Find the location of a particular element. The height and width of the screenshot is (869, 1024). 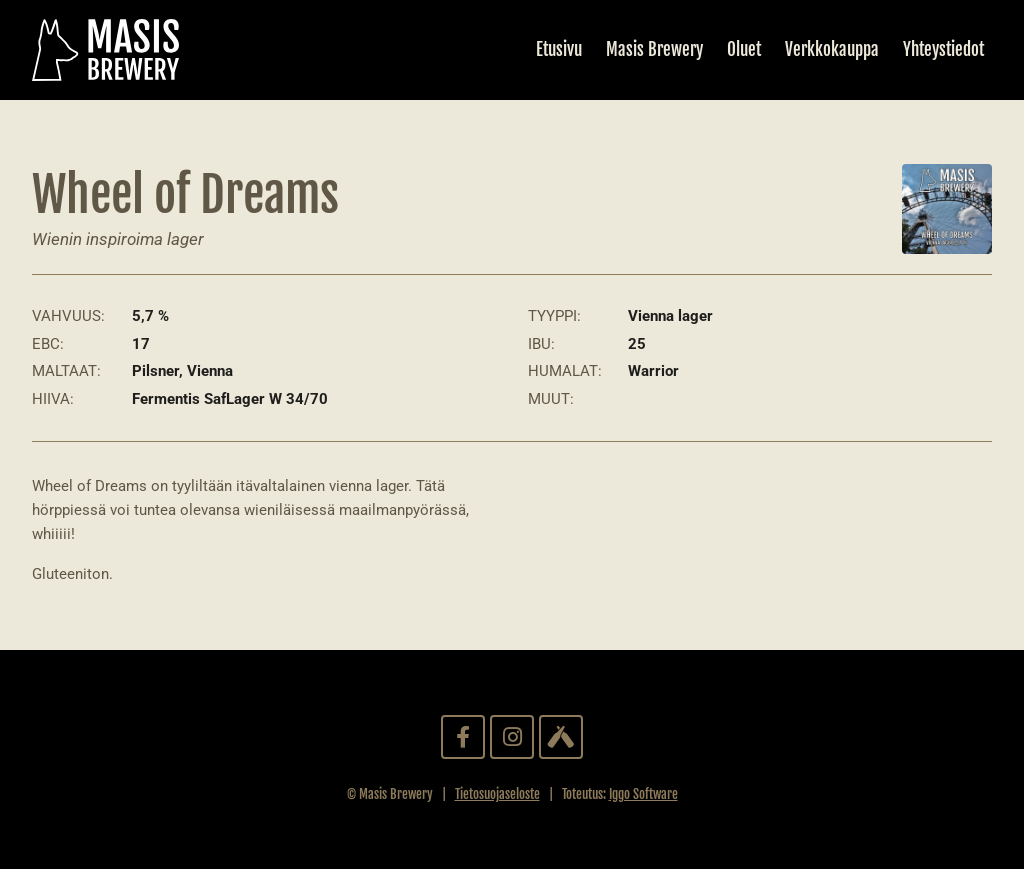

Oluet is located at coordinates (744, 49).